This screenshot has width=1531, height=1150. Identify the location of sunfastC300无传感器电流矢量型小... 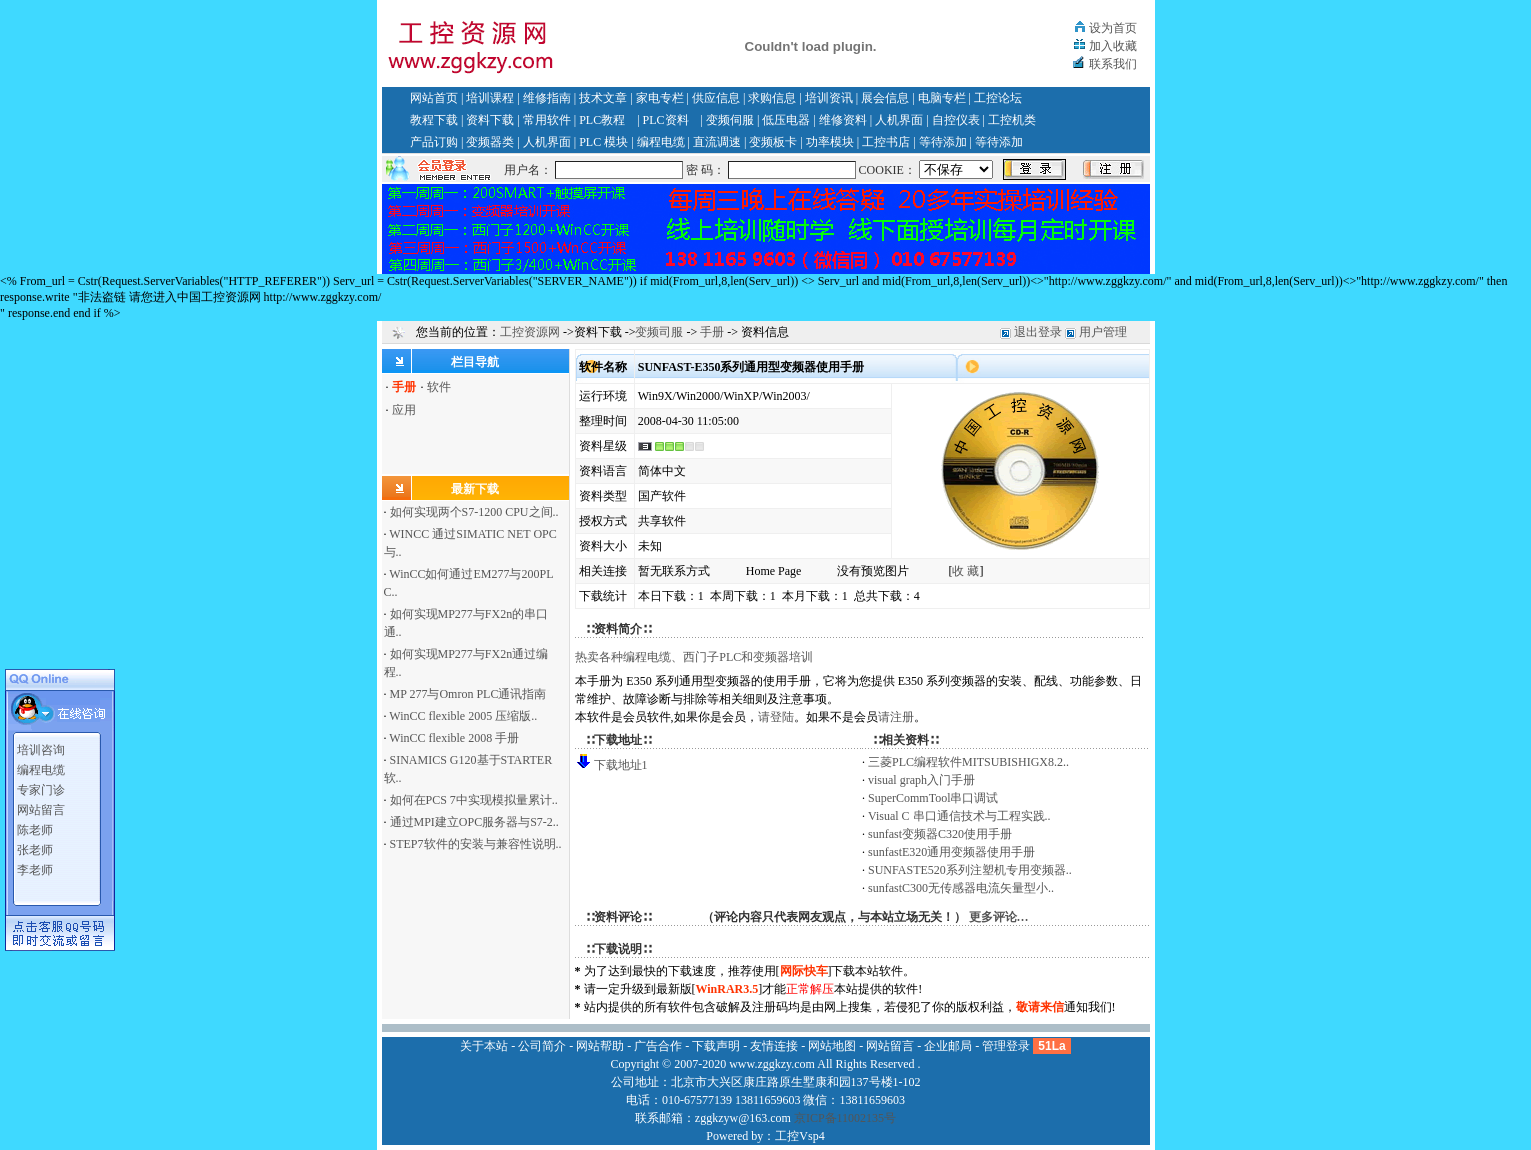
(961, 888).